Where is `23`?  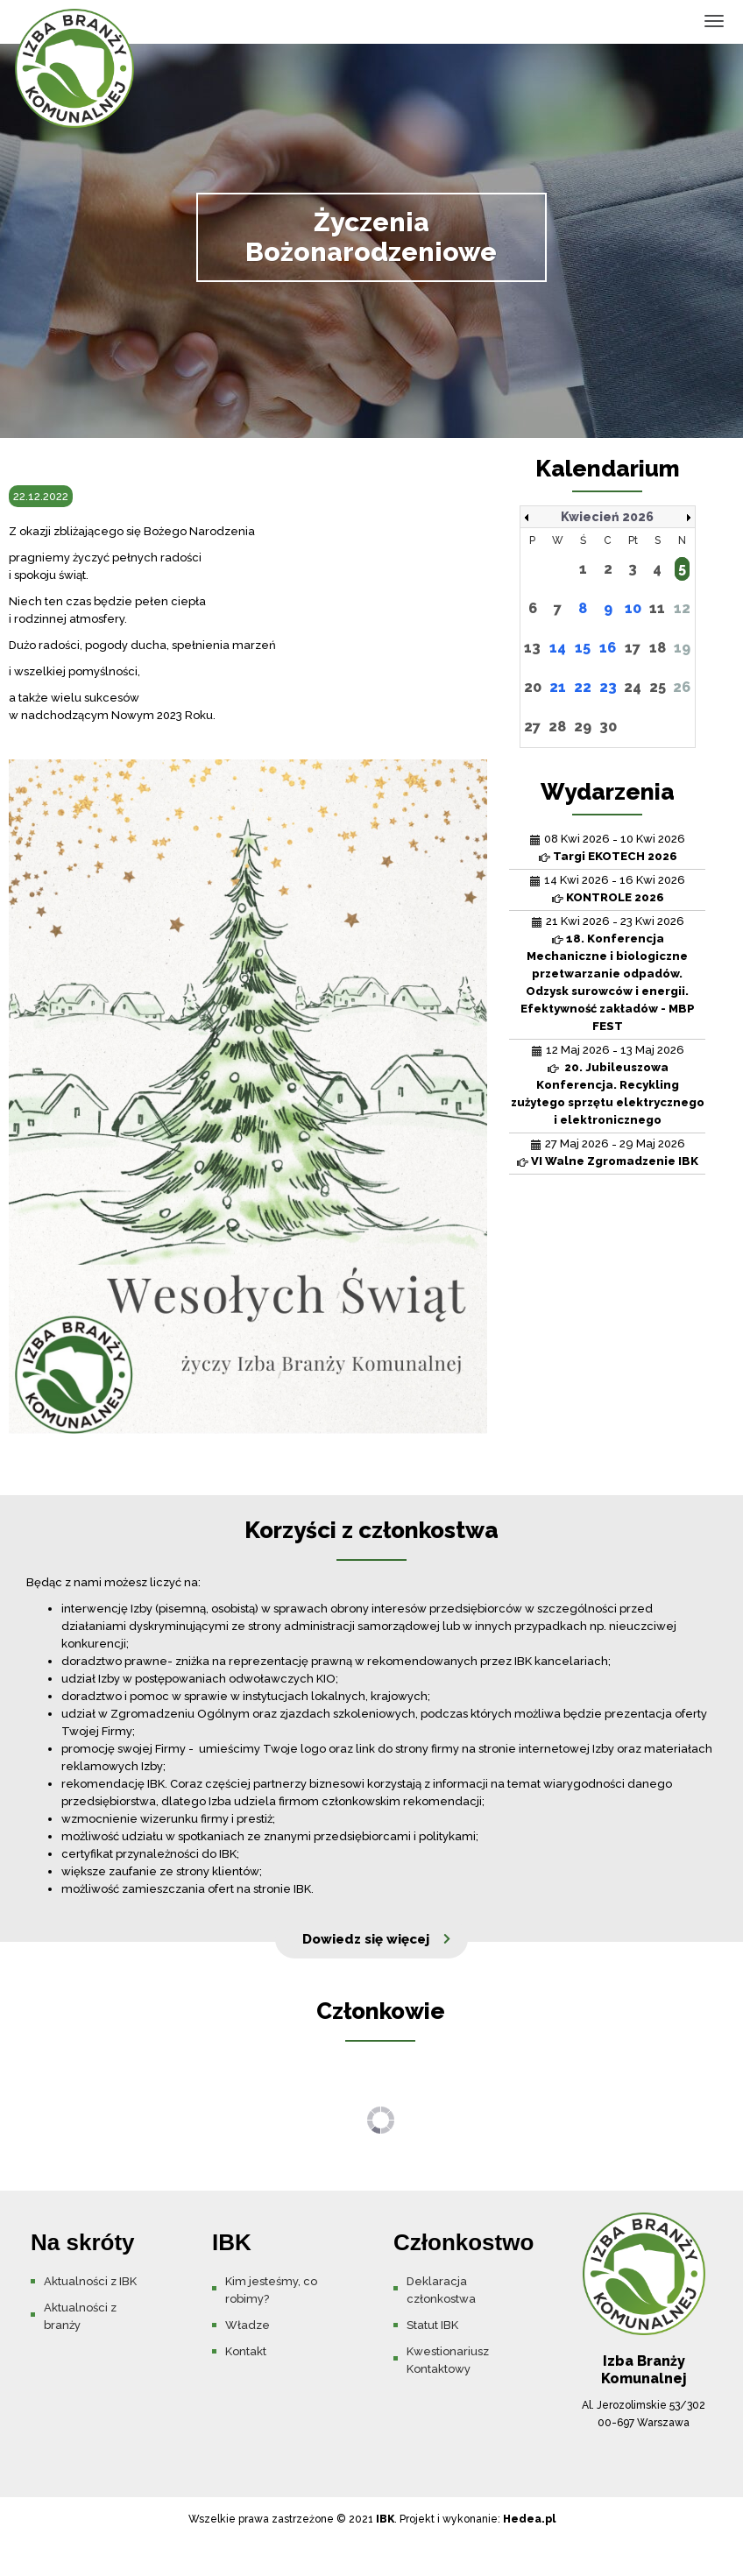 23 is located at coordinates (608, 687).